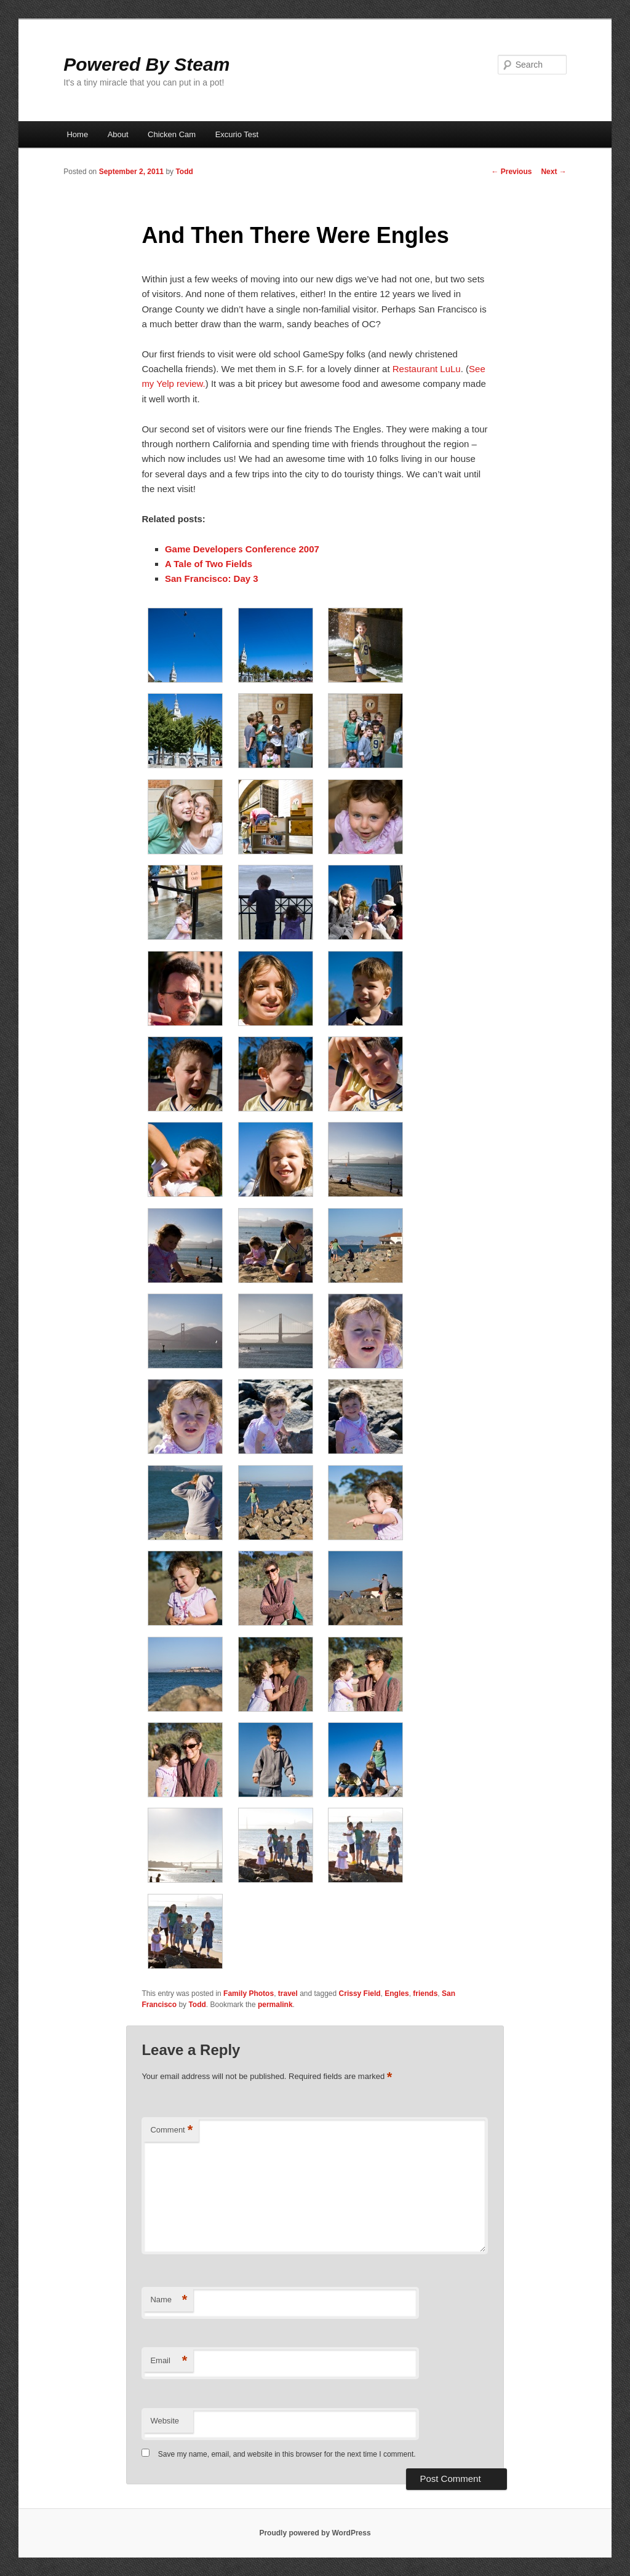 The height and width of the screenshot is (2576, 630). Describe the element at coordinates (118, 134) in the screenshot. I see `About` at that location.